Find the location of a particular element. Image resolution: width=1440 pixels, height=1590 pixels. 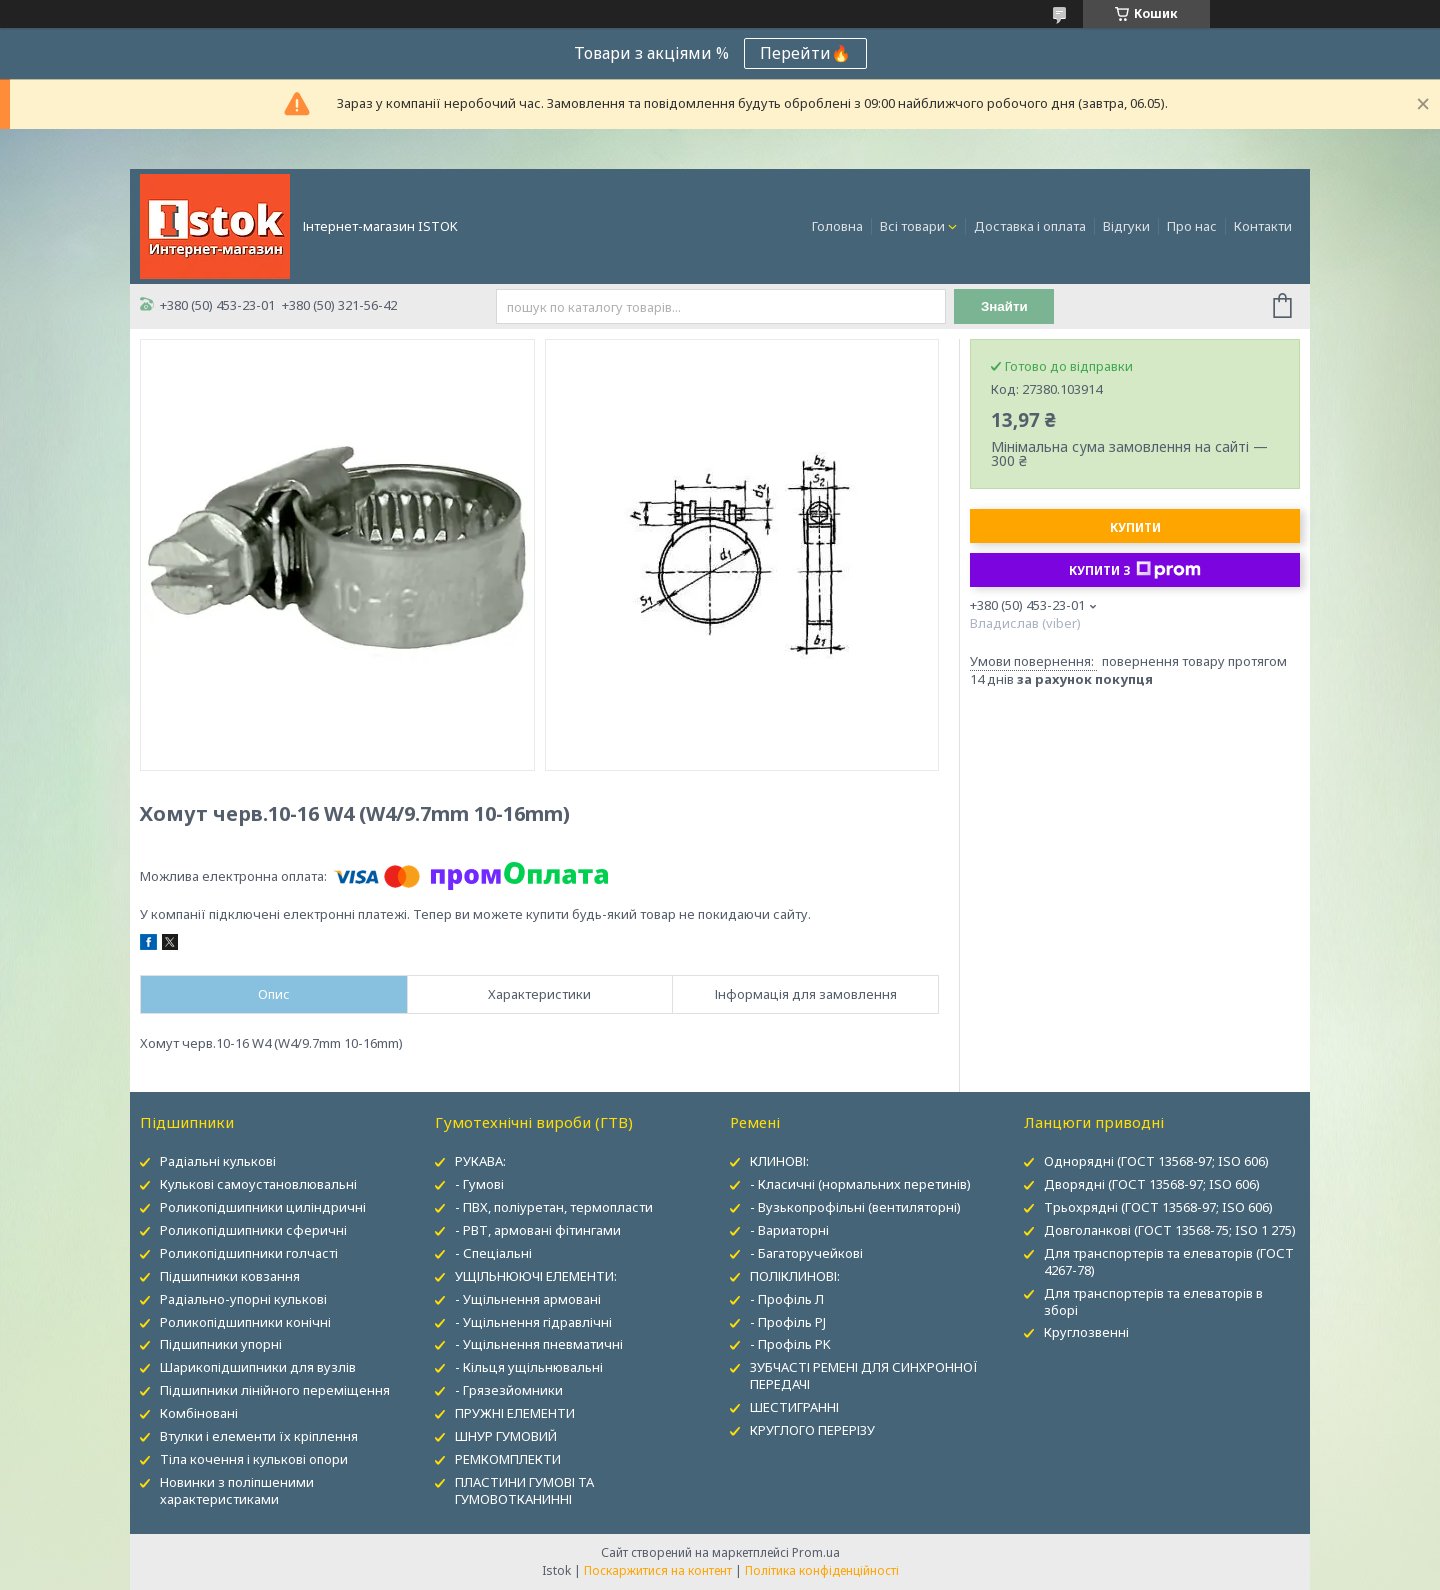

РУКАВА: is located at coordinates (480, 1161).